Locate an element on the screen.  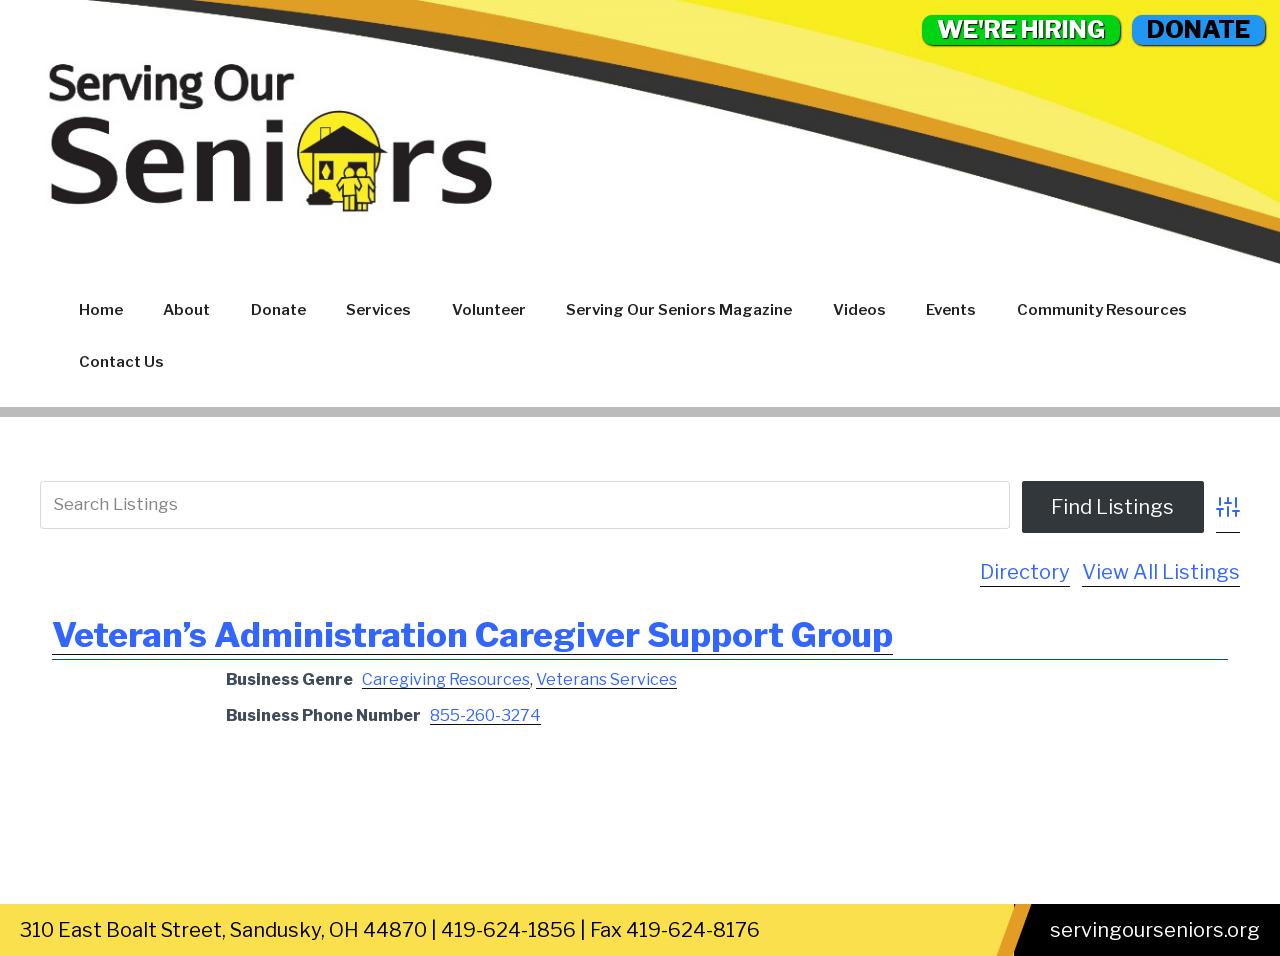
Directory is located at coordinates (1025, 572).